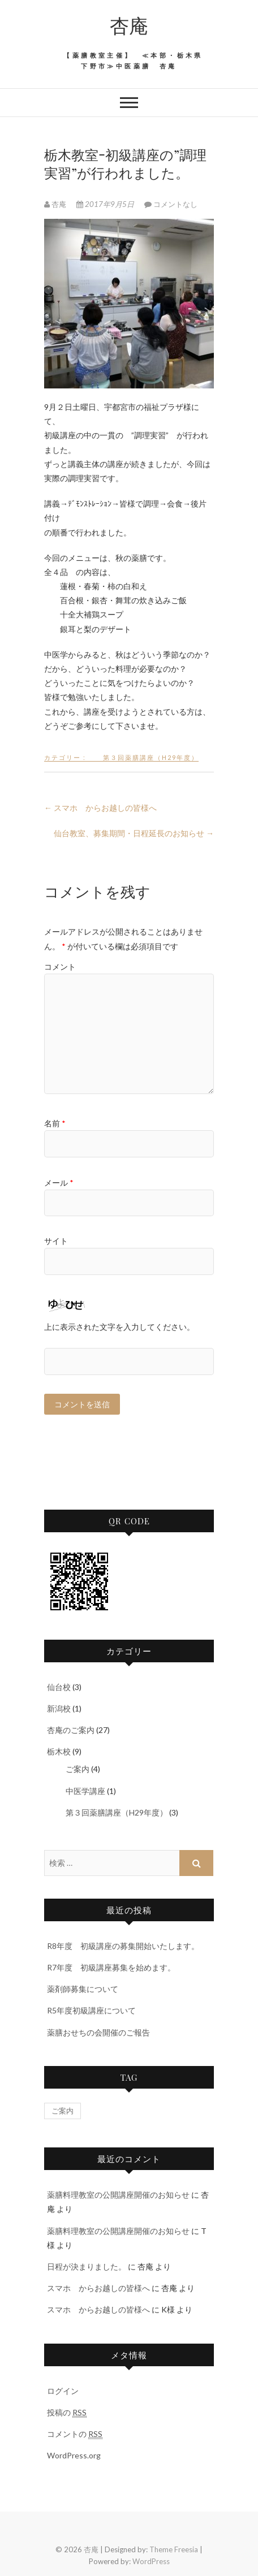 This screenshot has height=2576, width=258. What do you see at coordinates (106, 204) in the screenshot?
I see `2017年9月5日` at bounding box center [106, 204].